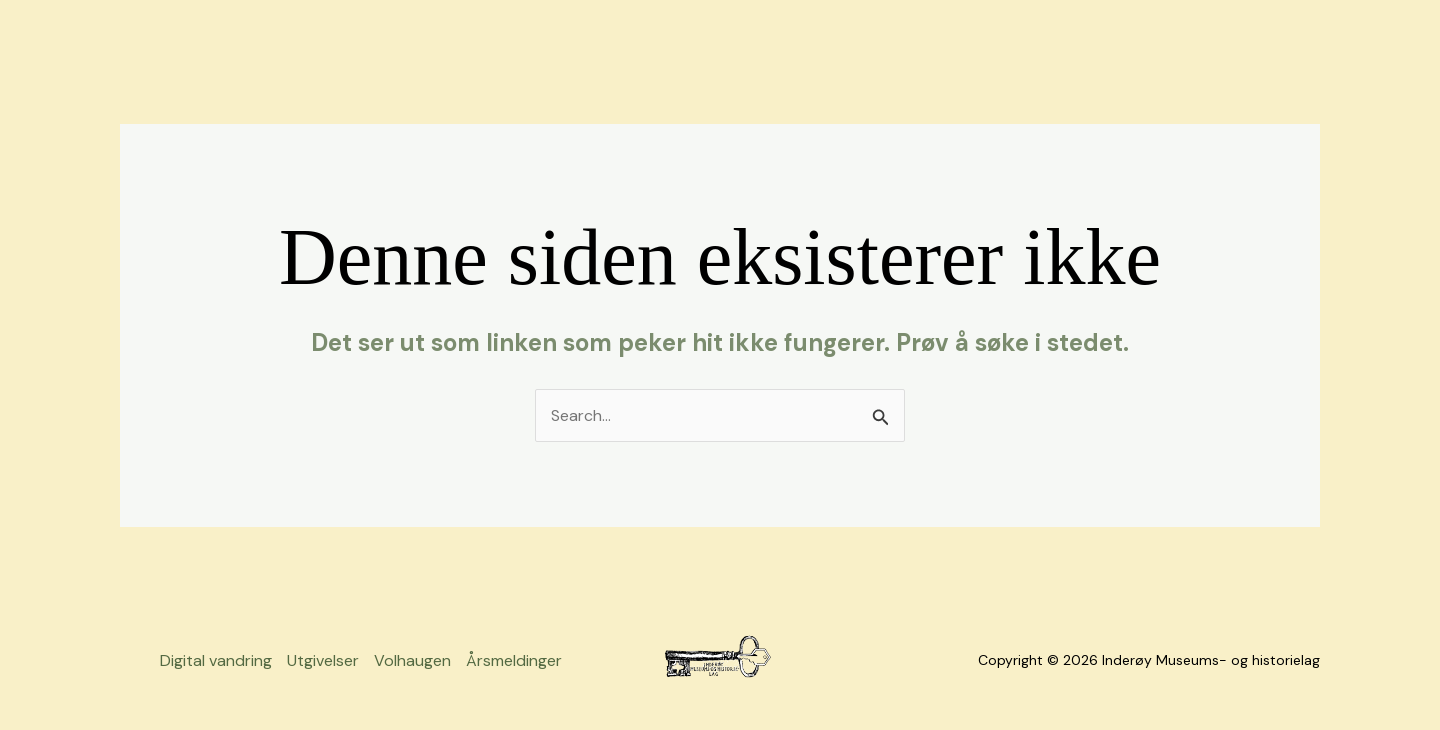  Describe the element at coordinates (323, 660) in the screenshot. I see `Utgivelser` at that location.